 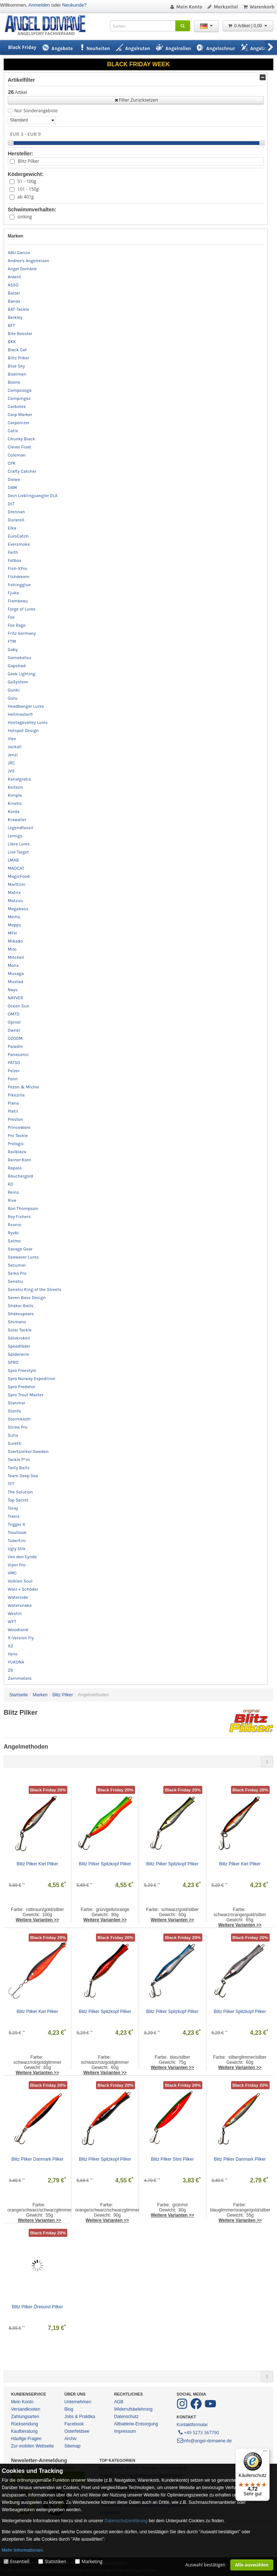 I want to click on Kanalgratis, so click(x=19, y=779).